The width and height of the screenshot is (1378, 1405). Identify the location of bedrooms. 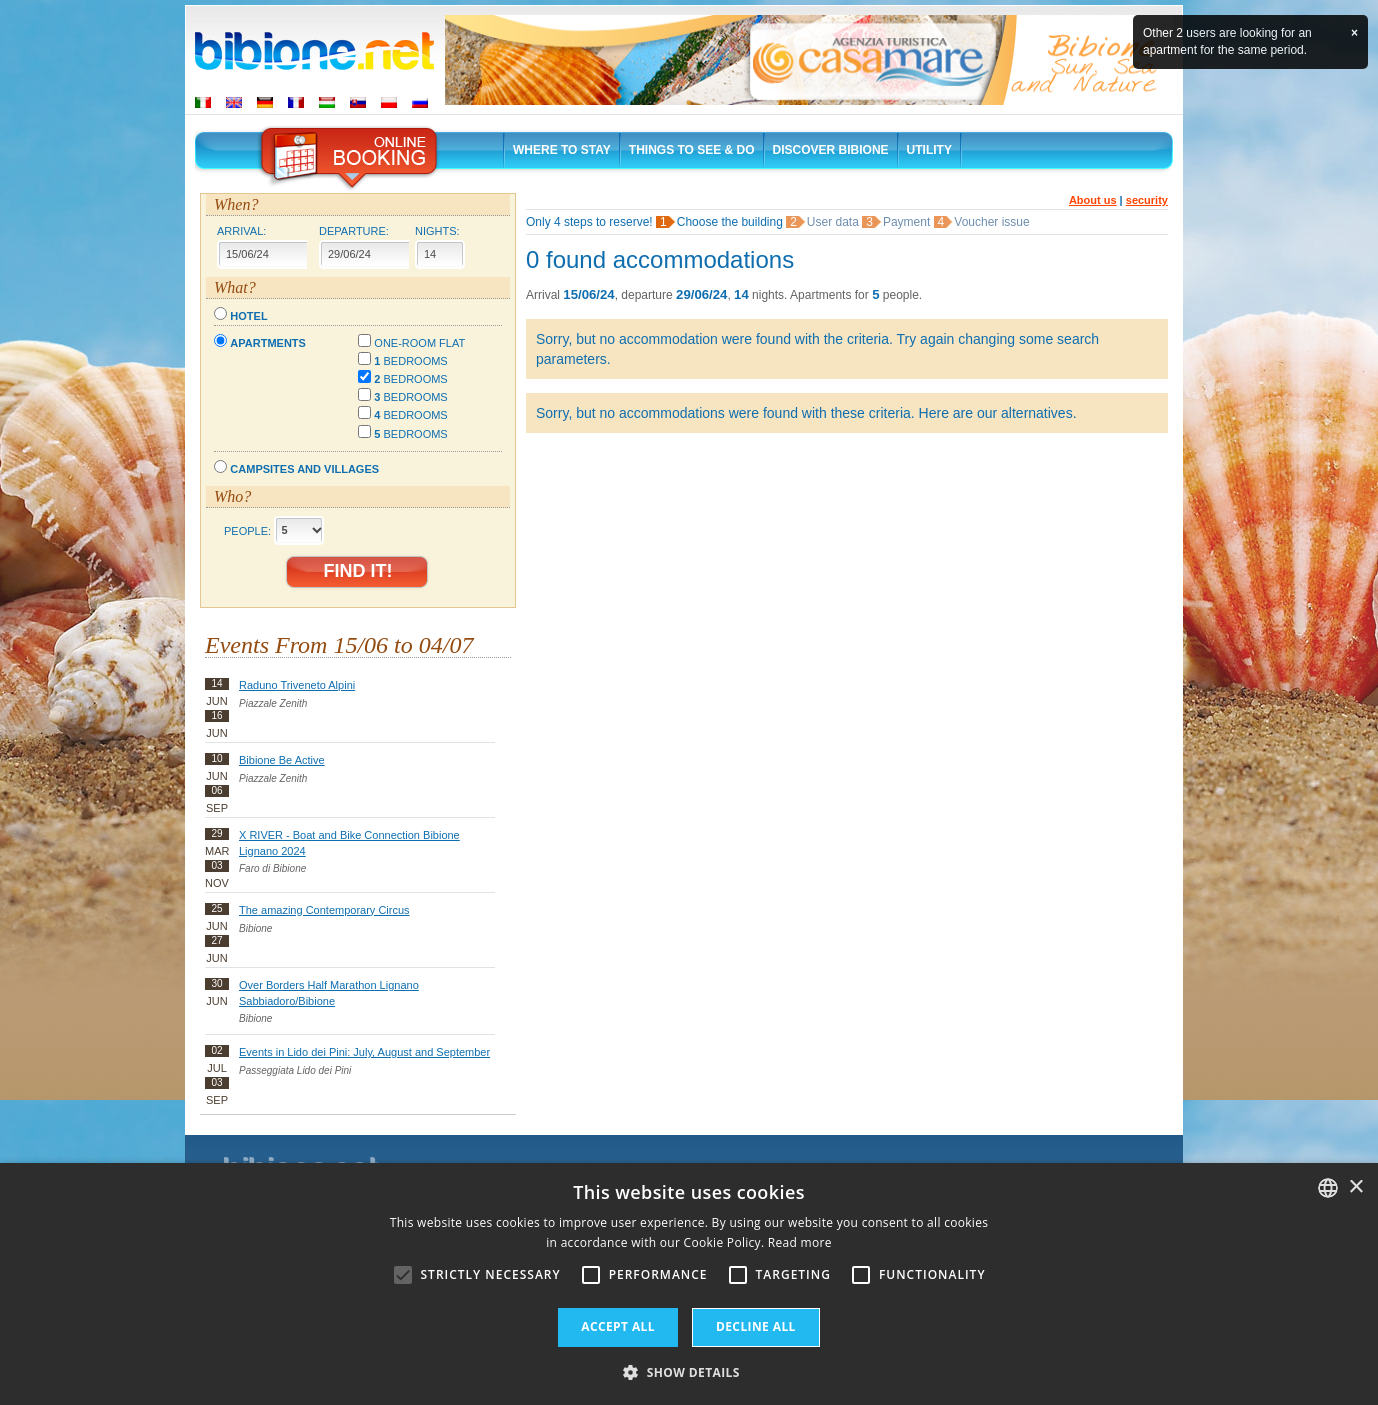
(410, 361).